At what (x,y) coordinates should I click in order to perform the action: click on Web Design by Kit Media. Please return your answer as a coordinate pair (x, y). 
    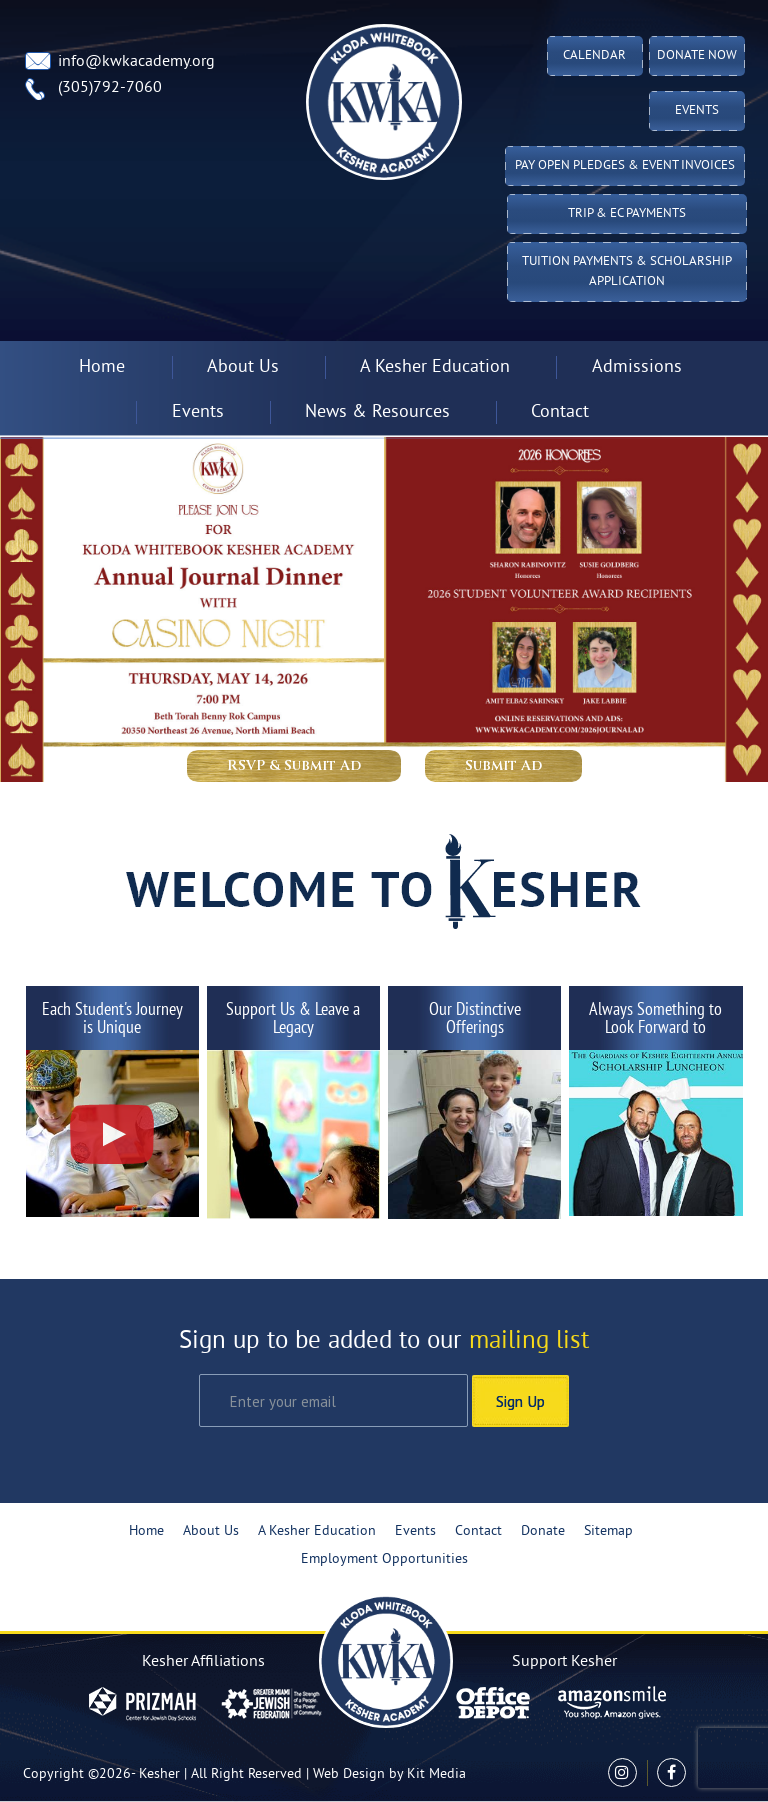
    Looking at the image, I should click on (389, 1774).